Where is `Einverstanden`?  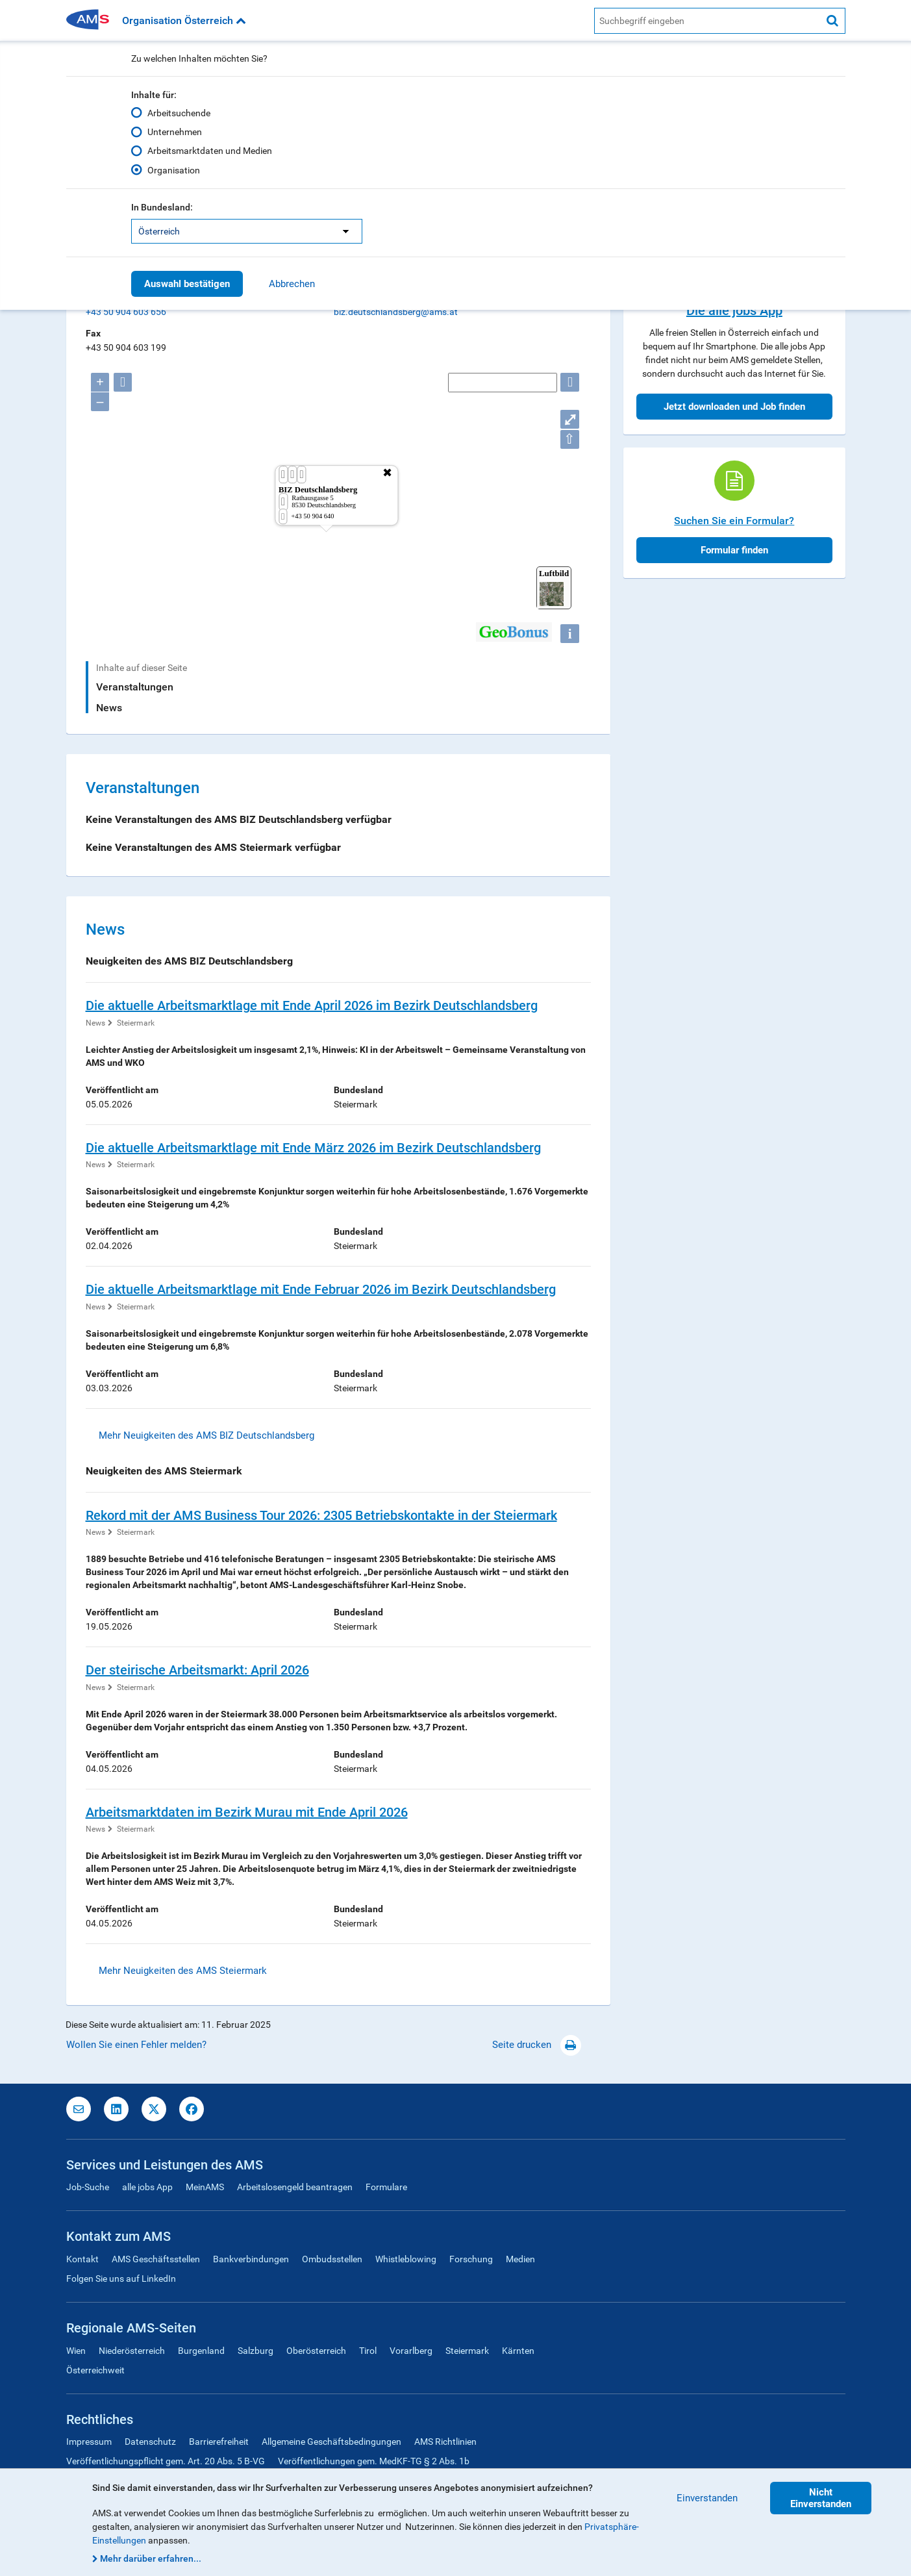 Einverstanden is located at coordinates (707, 2498).